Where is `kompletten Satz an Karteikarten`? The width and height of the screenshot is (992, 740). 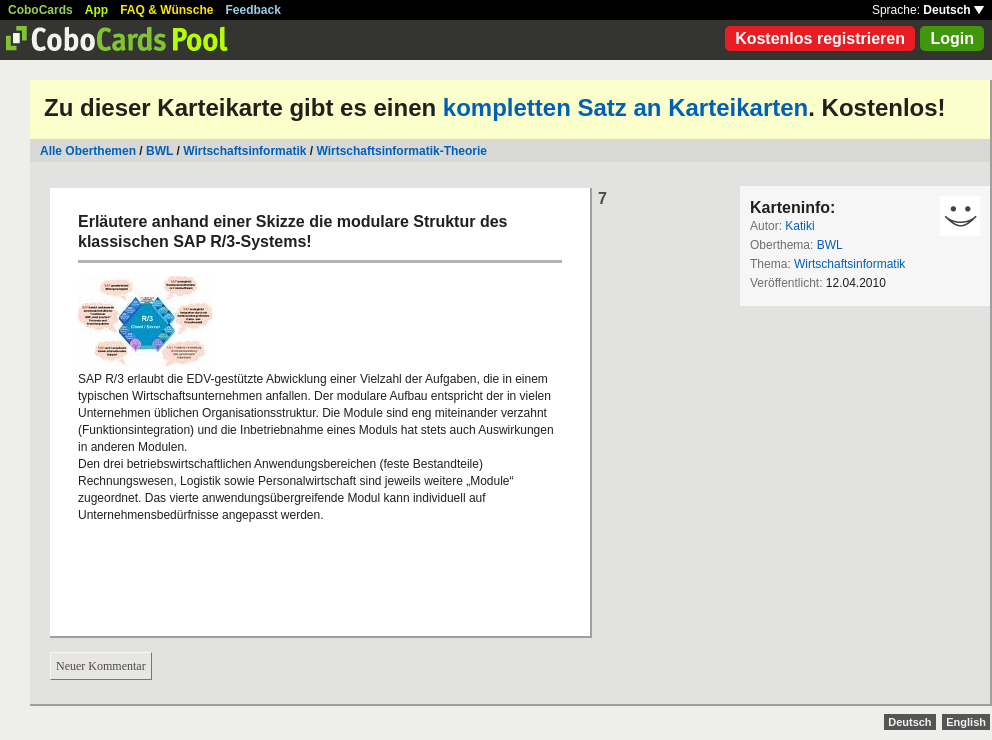 kompletten Satz an Karteikarten is located at coordinates (625, 107).